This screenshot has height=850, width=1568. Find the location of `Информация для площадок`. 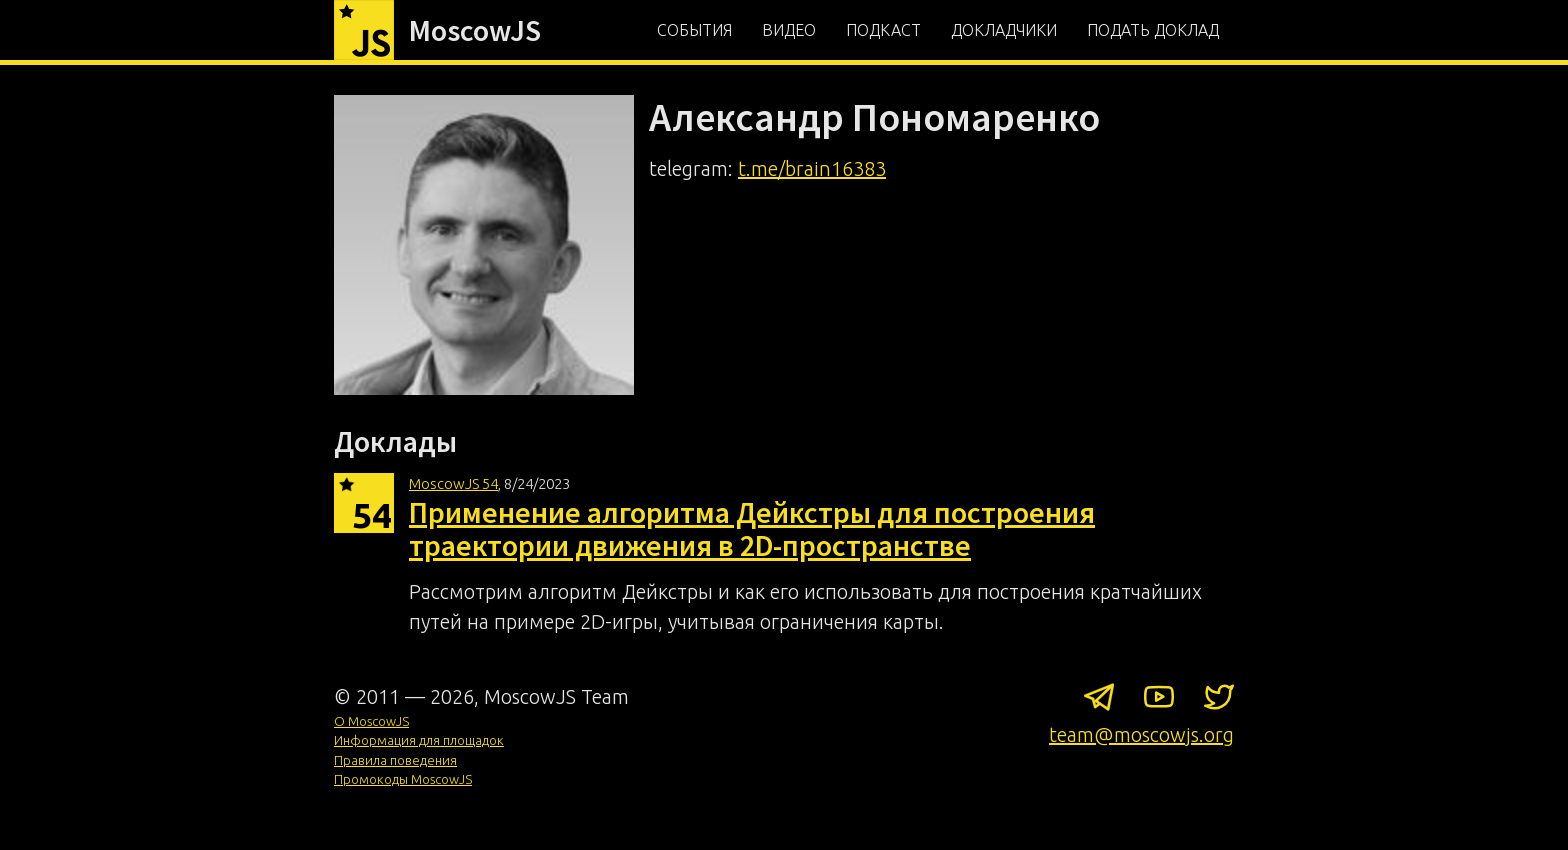

Информация для площадок is located at coordinates (419, 740).